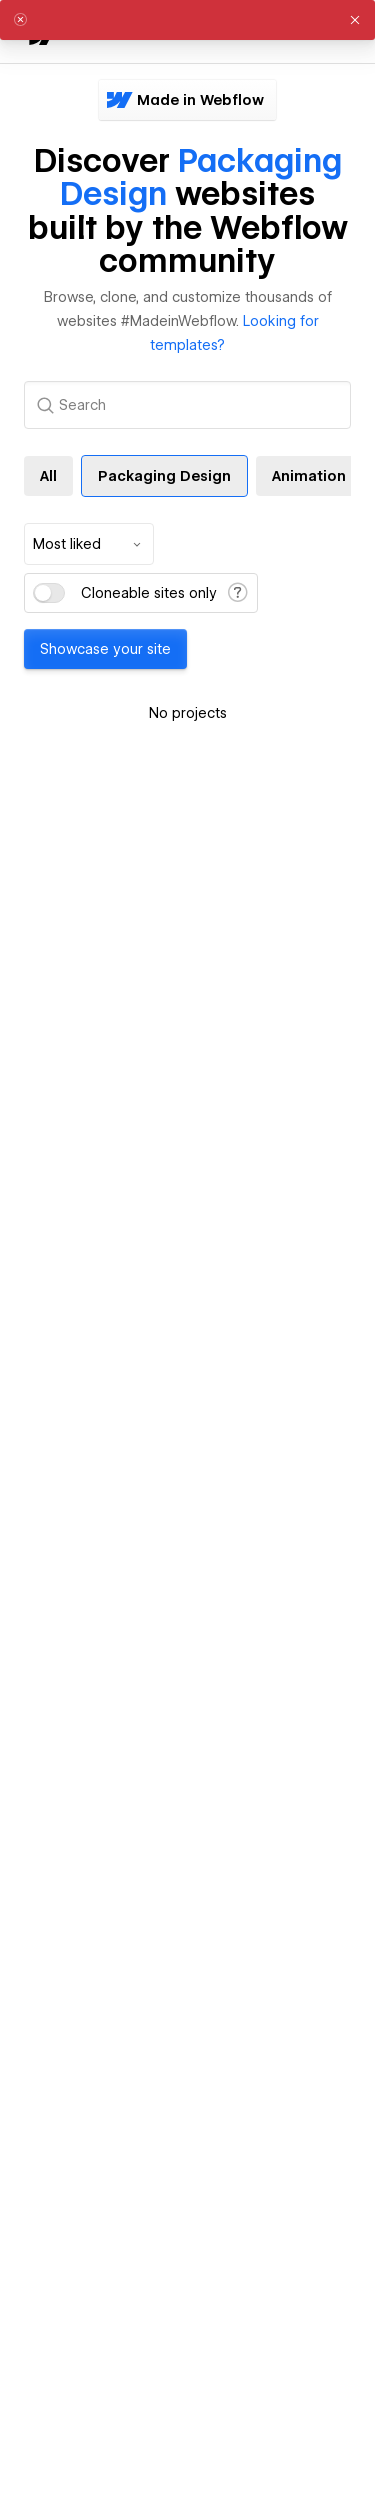  Describe the element at coordinates (89, 544) in the screenshot. I see `[combobox]` at that location.